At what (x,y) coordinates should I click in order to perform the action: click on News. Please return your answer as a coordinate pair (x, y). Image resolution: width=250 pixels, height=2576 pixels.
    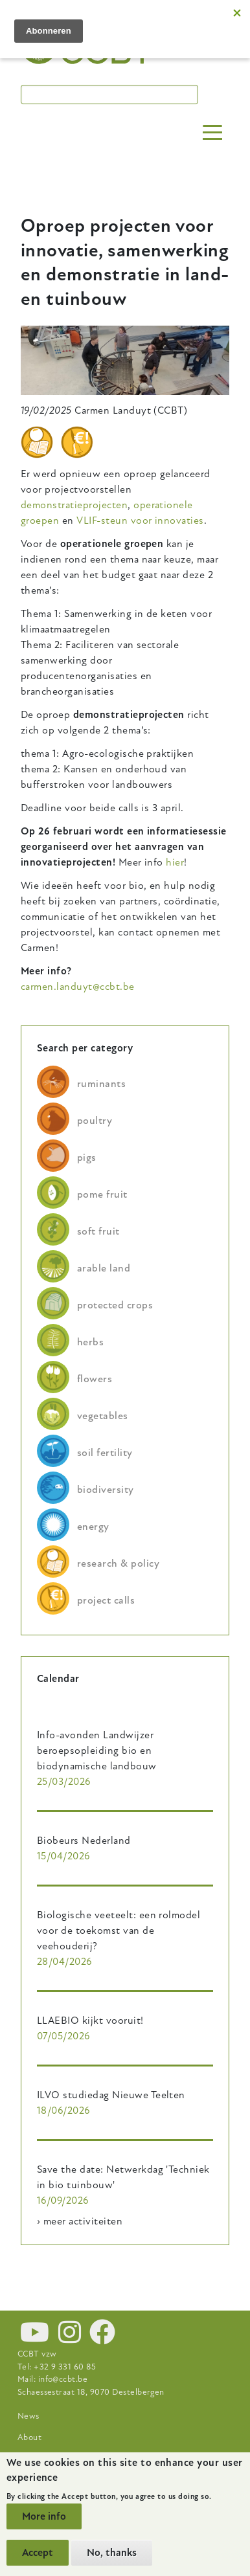
    Looking at the image, I should click on (28, 2416).